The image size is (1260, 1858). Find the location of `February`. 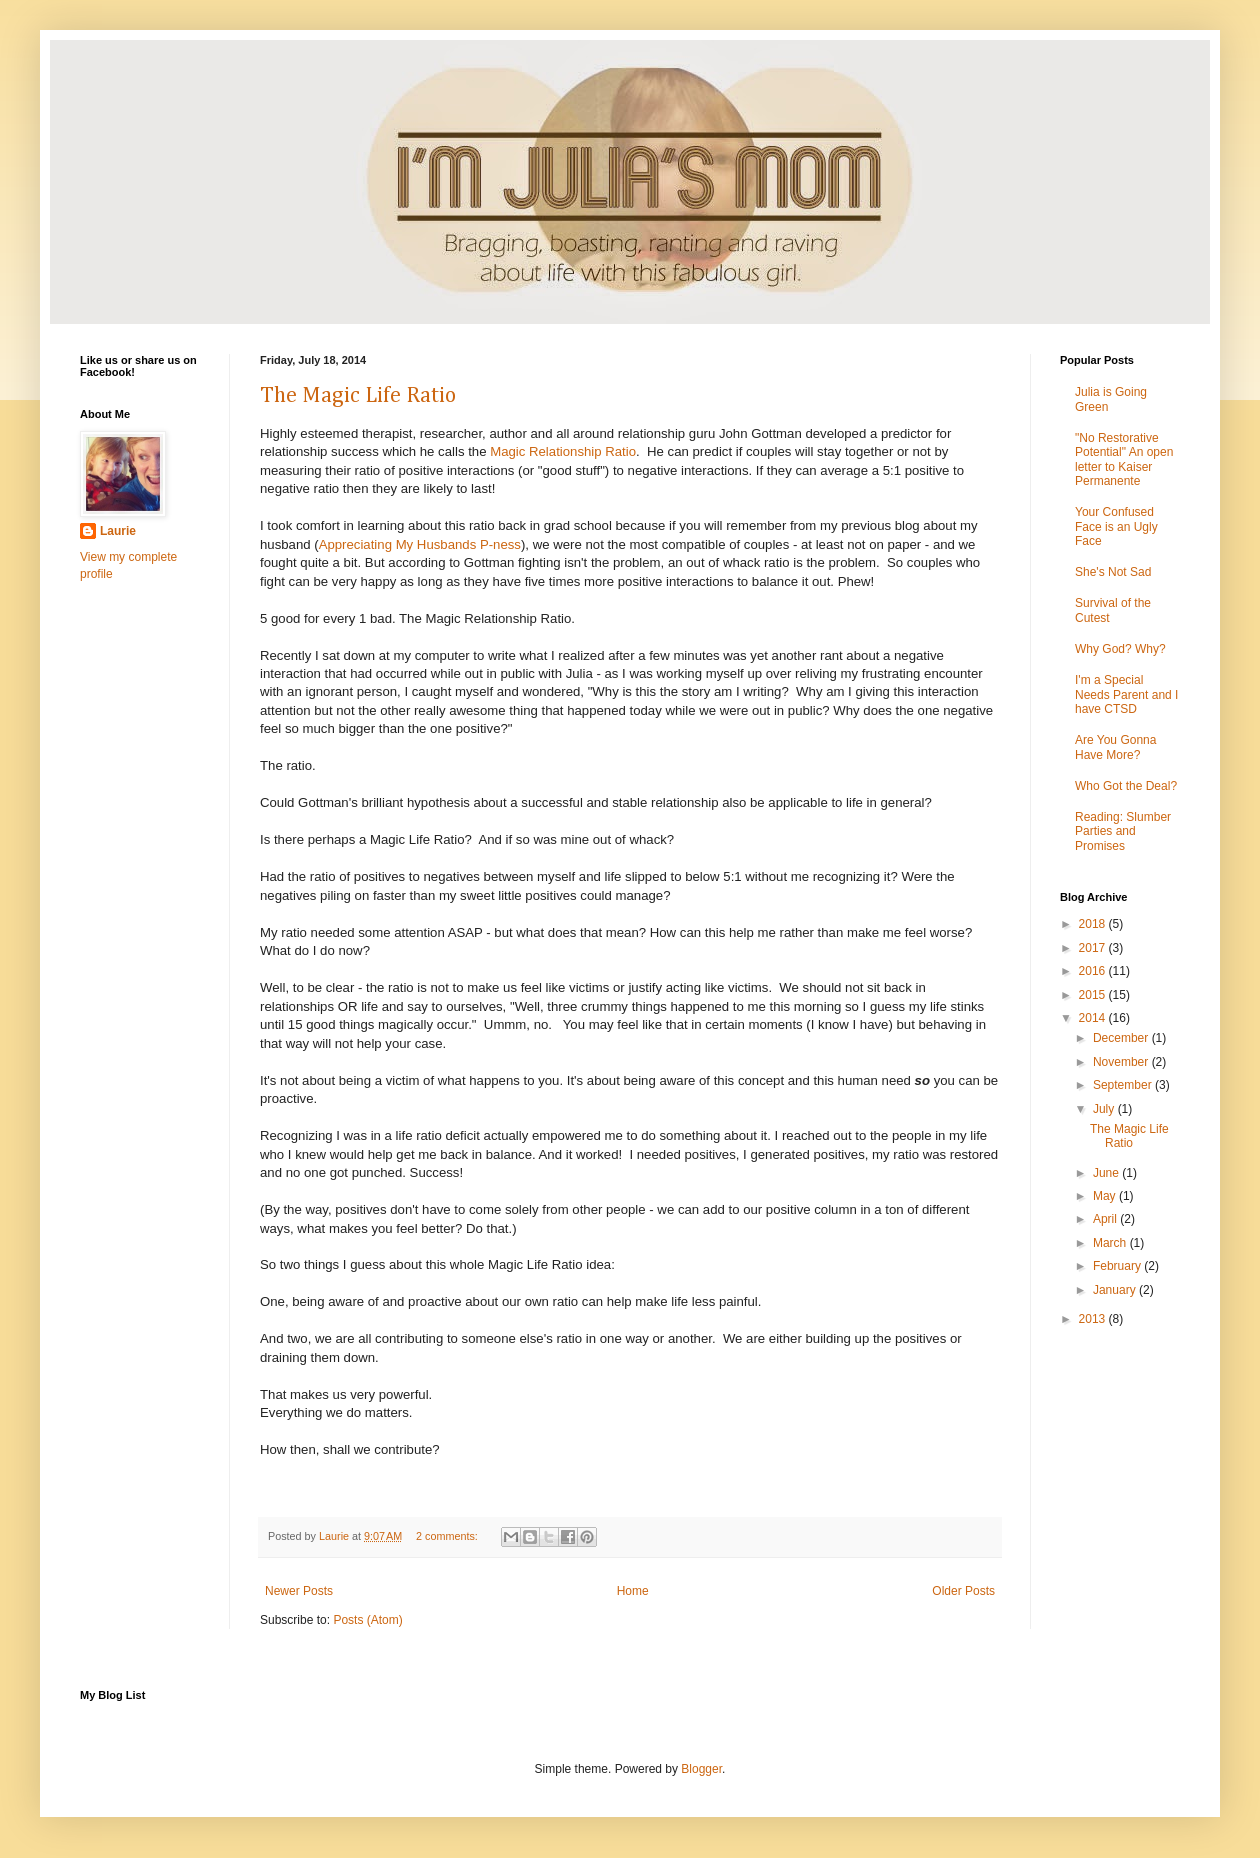

February is located at coordinates (1118, 1266).